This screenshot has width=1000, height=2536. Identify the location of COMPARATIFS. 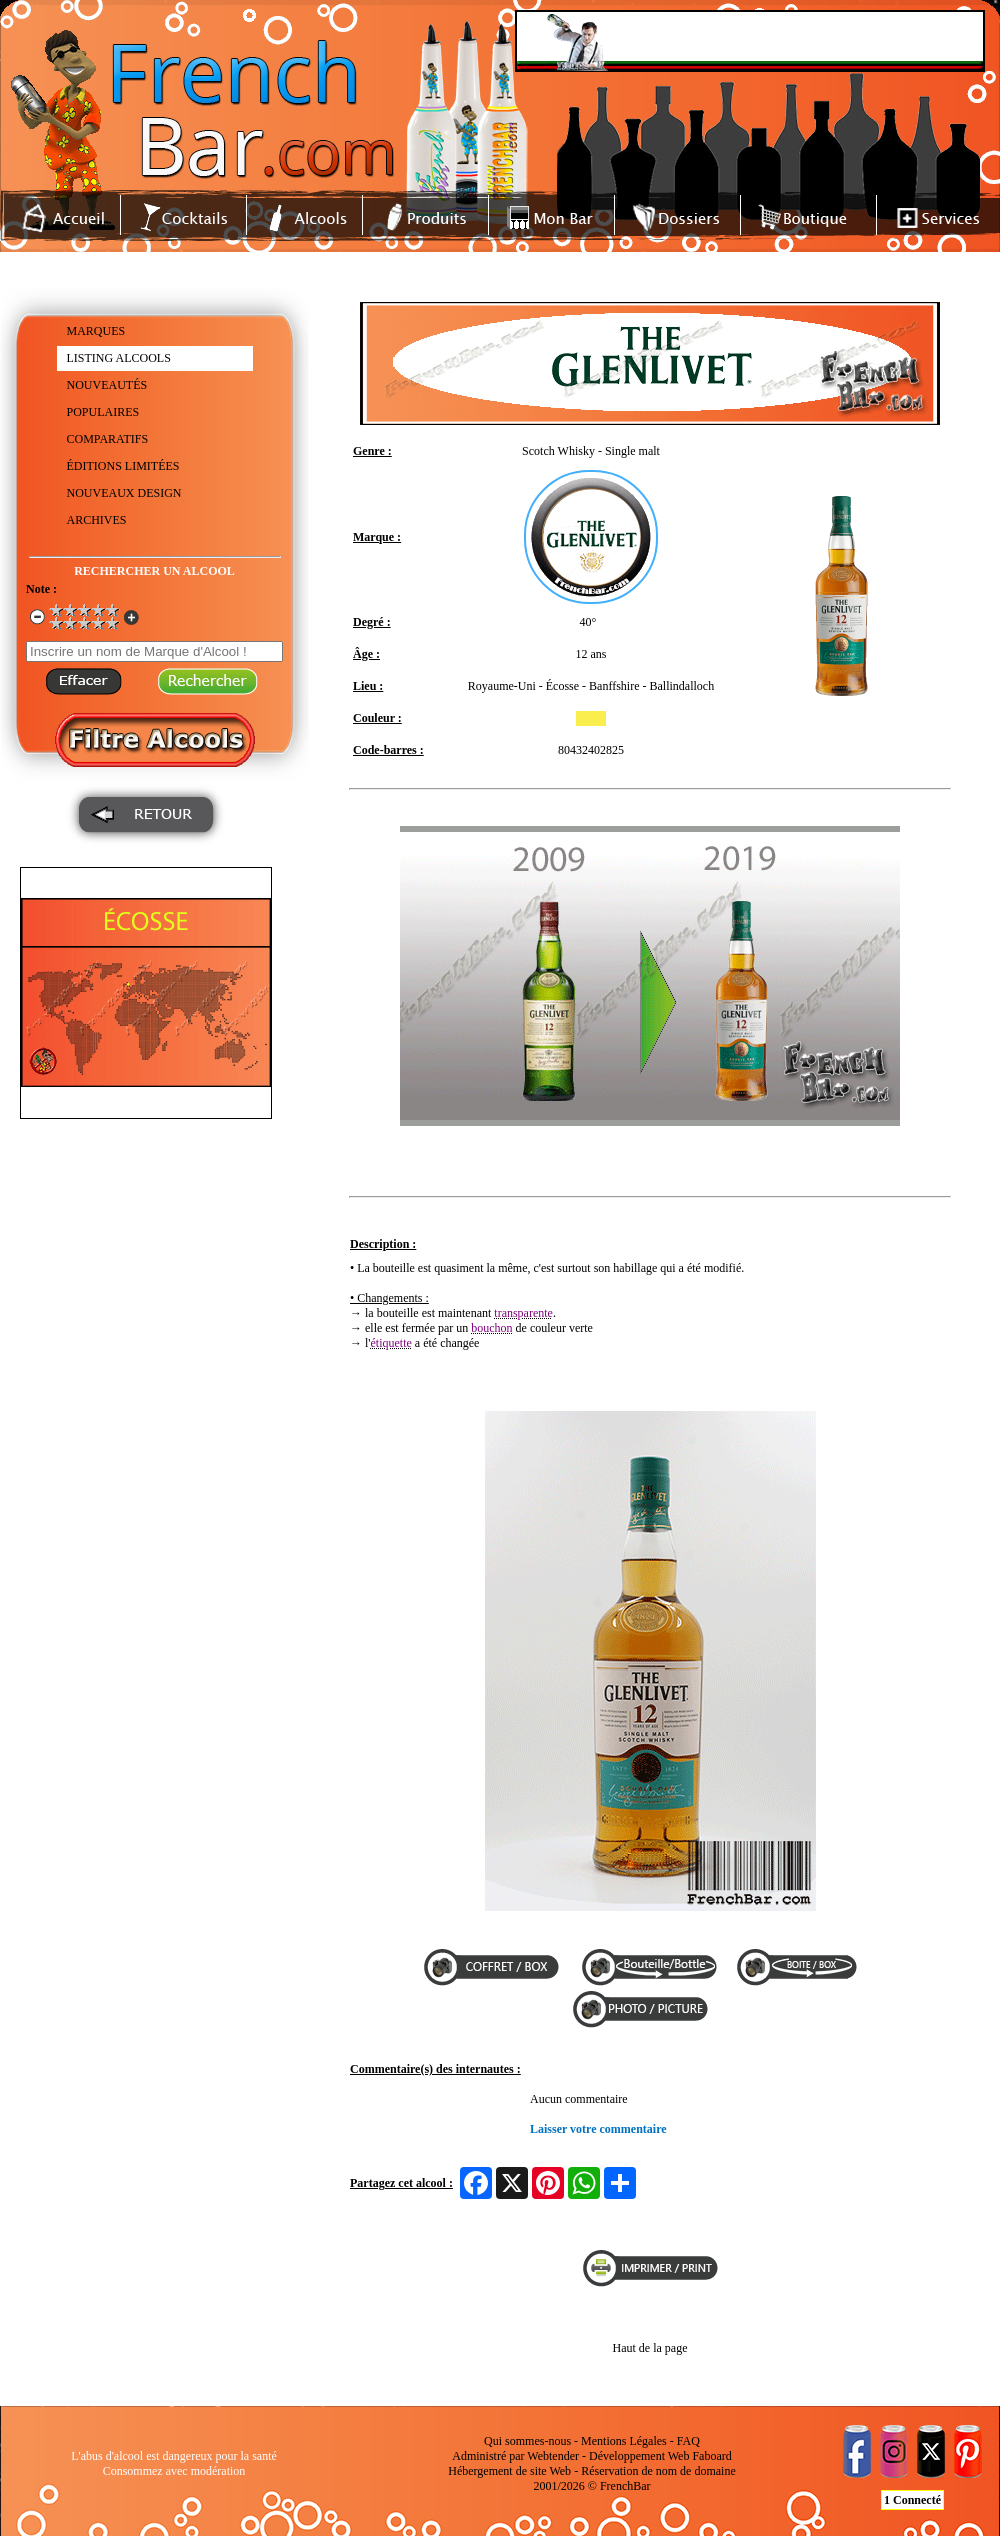
(108, 439).